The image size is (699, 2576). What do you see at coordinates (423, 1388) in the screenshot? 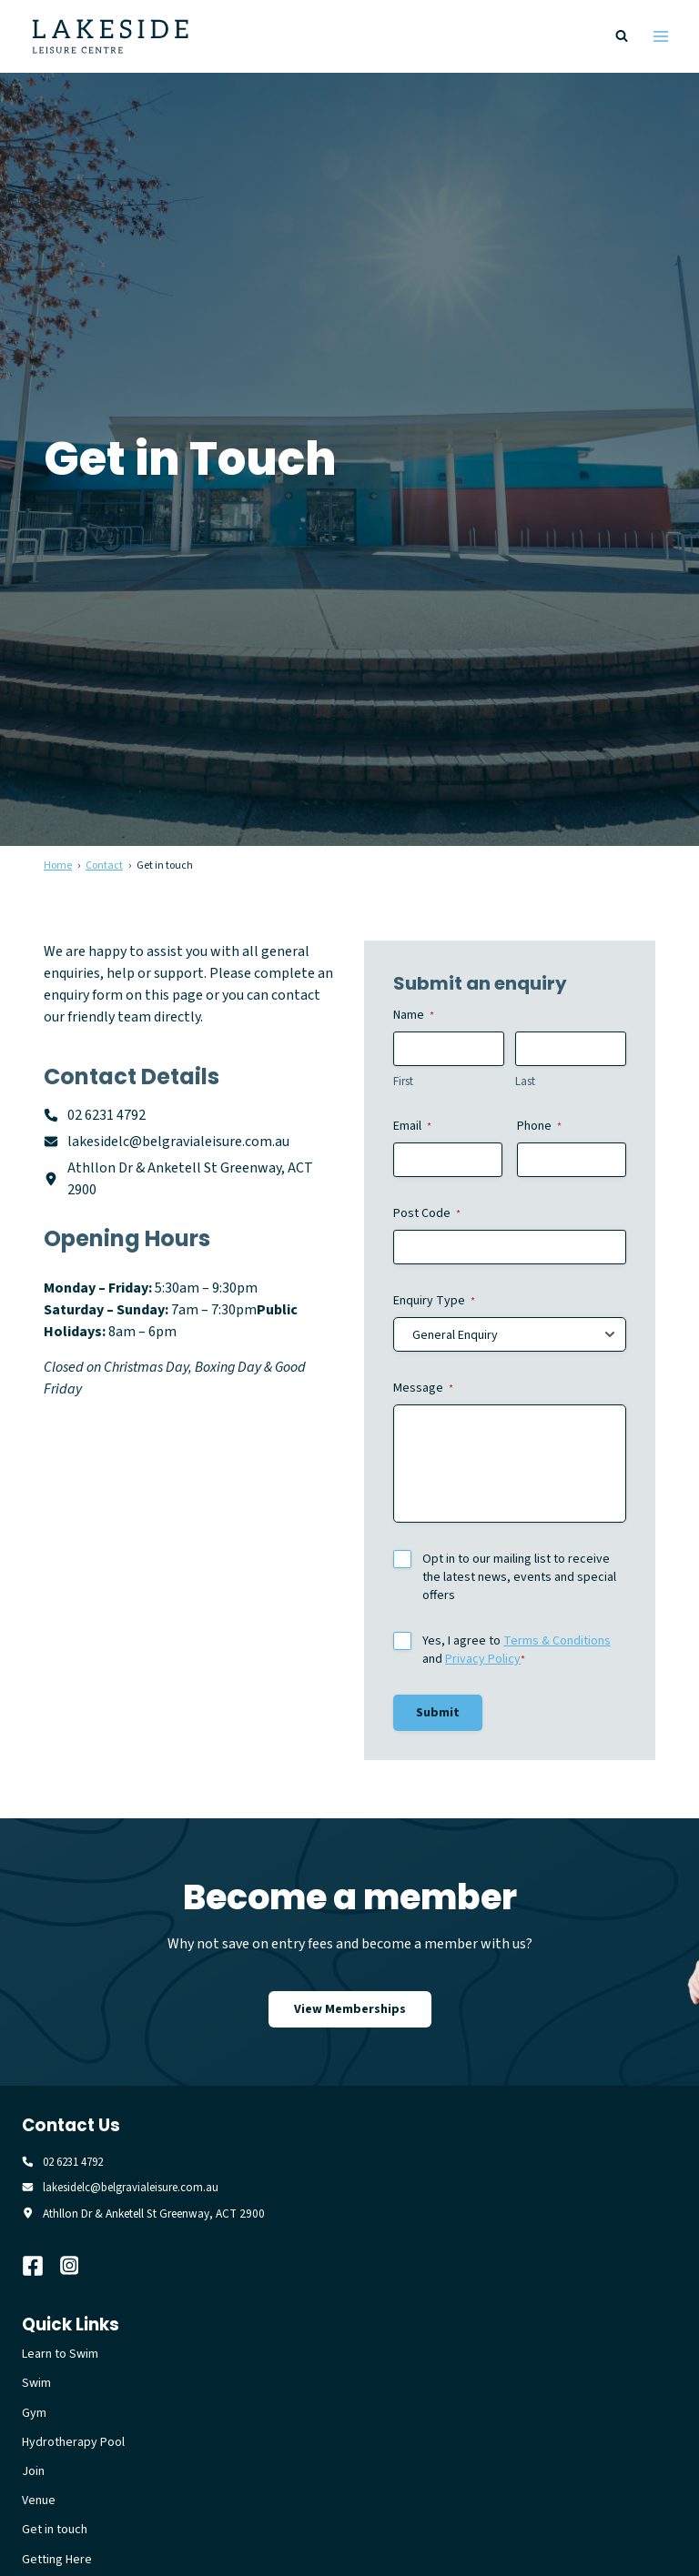
I see `Message` at bounding box center [423, 1388].